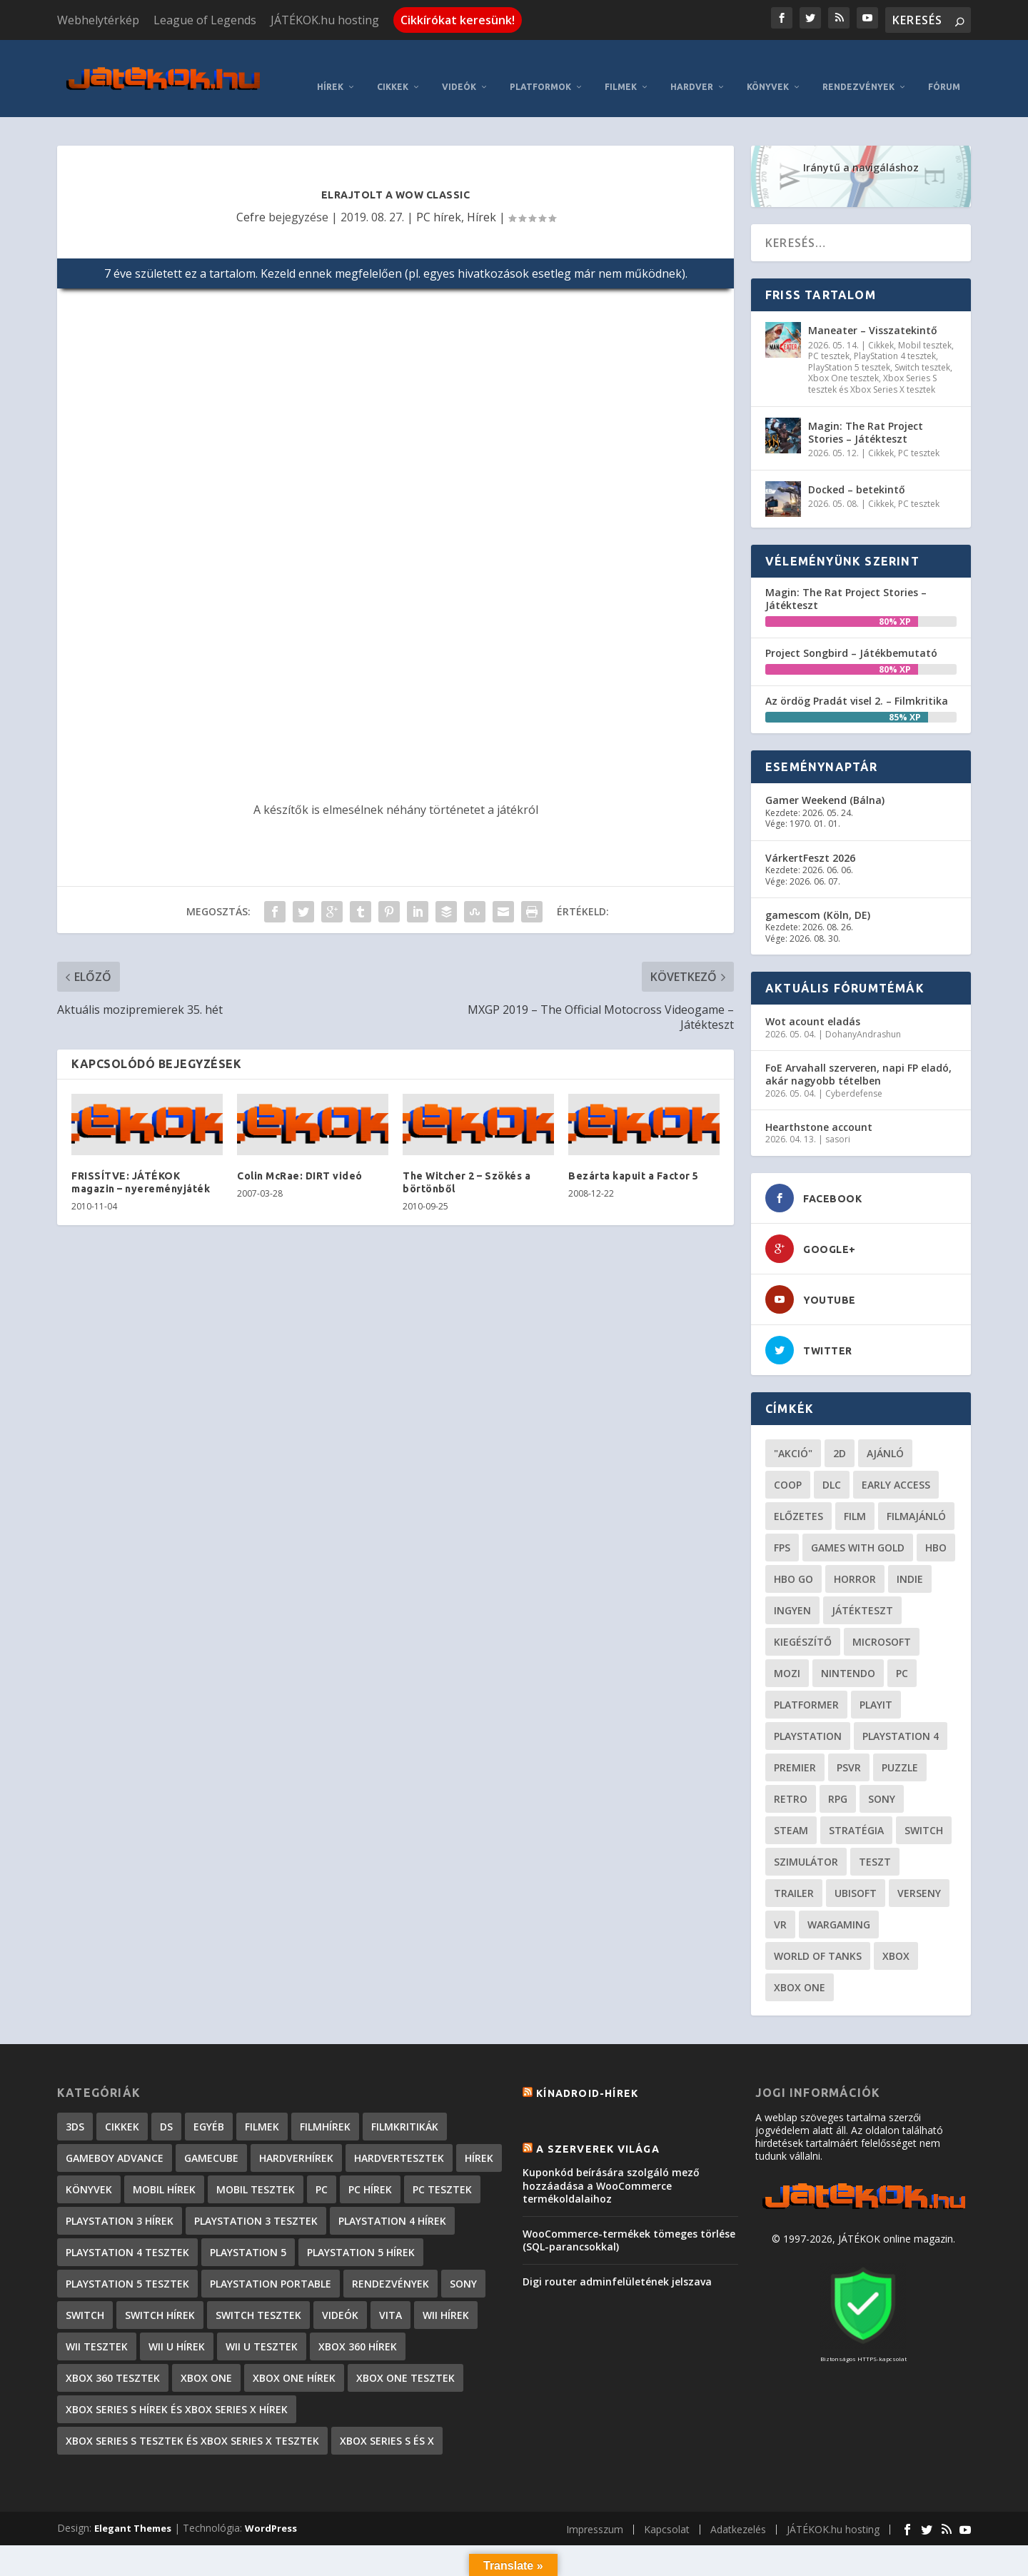 This screenshot has height=2576, width=1028. What do you see at coordinates (881, 1779) in the screenshot?
I see `Sony [Sony (55 elem)]` at bounding box center [881, 1779].